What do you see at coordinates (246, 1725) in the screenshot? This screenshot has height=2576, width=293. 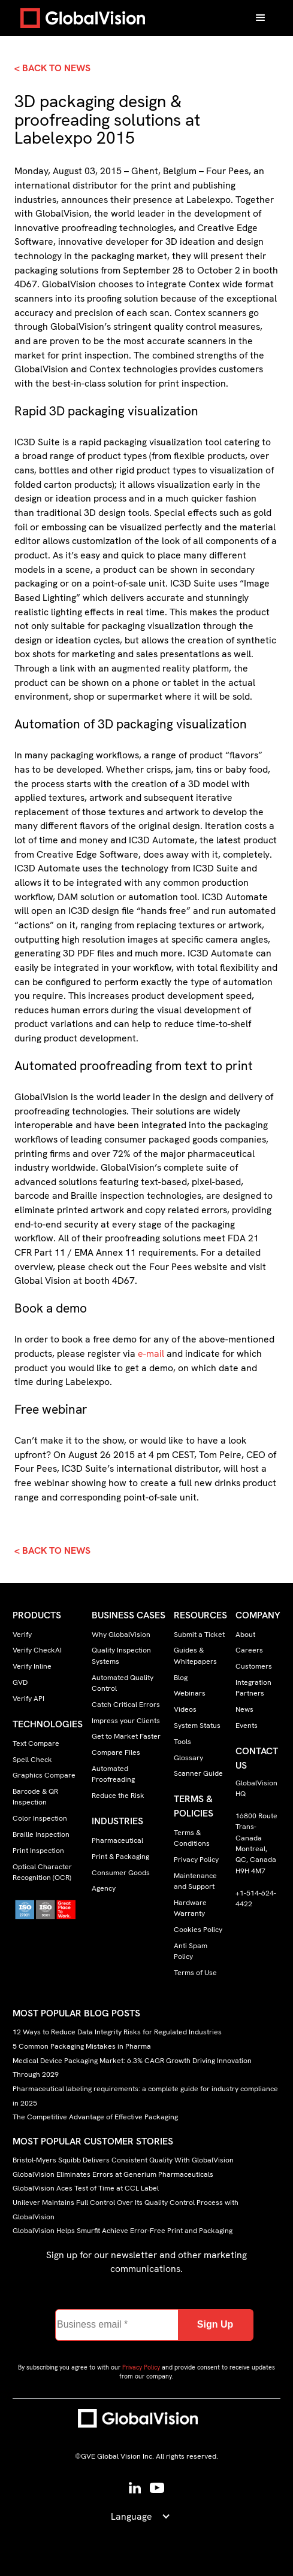 I see `Events` at bounding box center [246, 1725].